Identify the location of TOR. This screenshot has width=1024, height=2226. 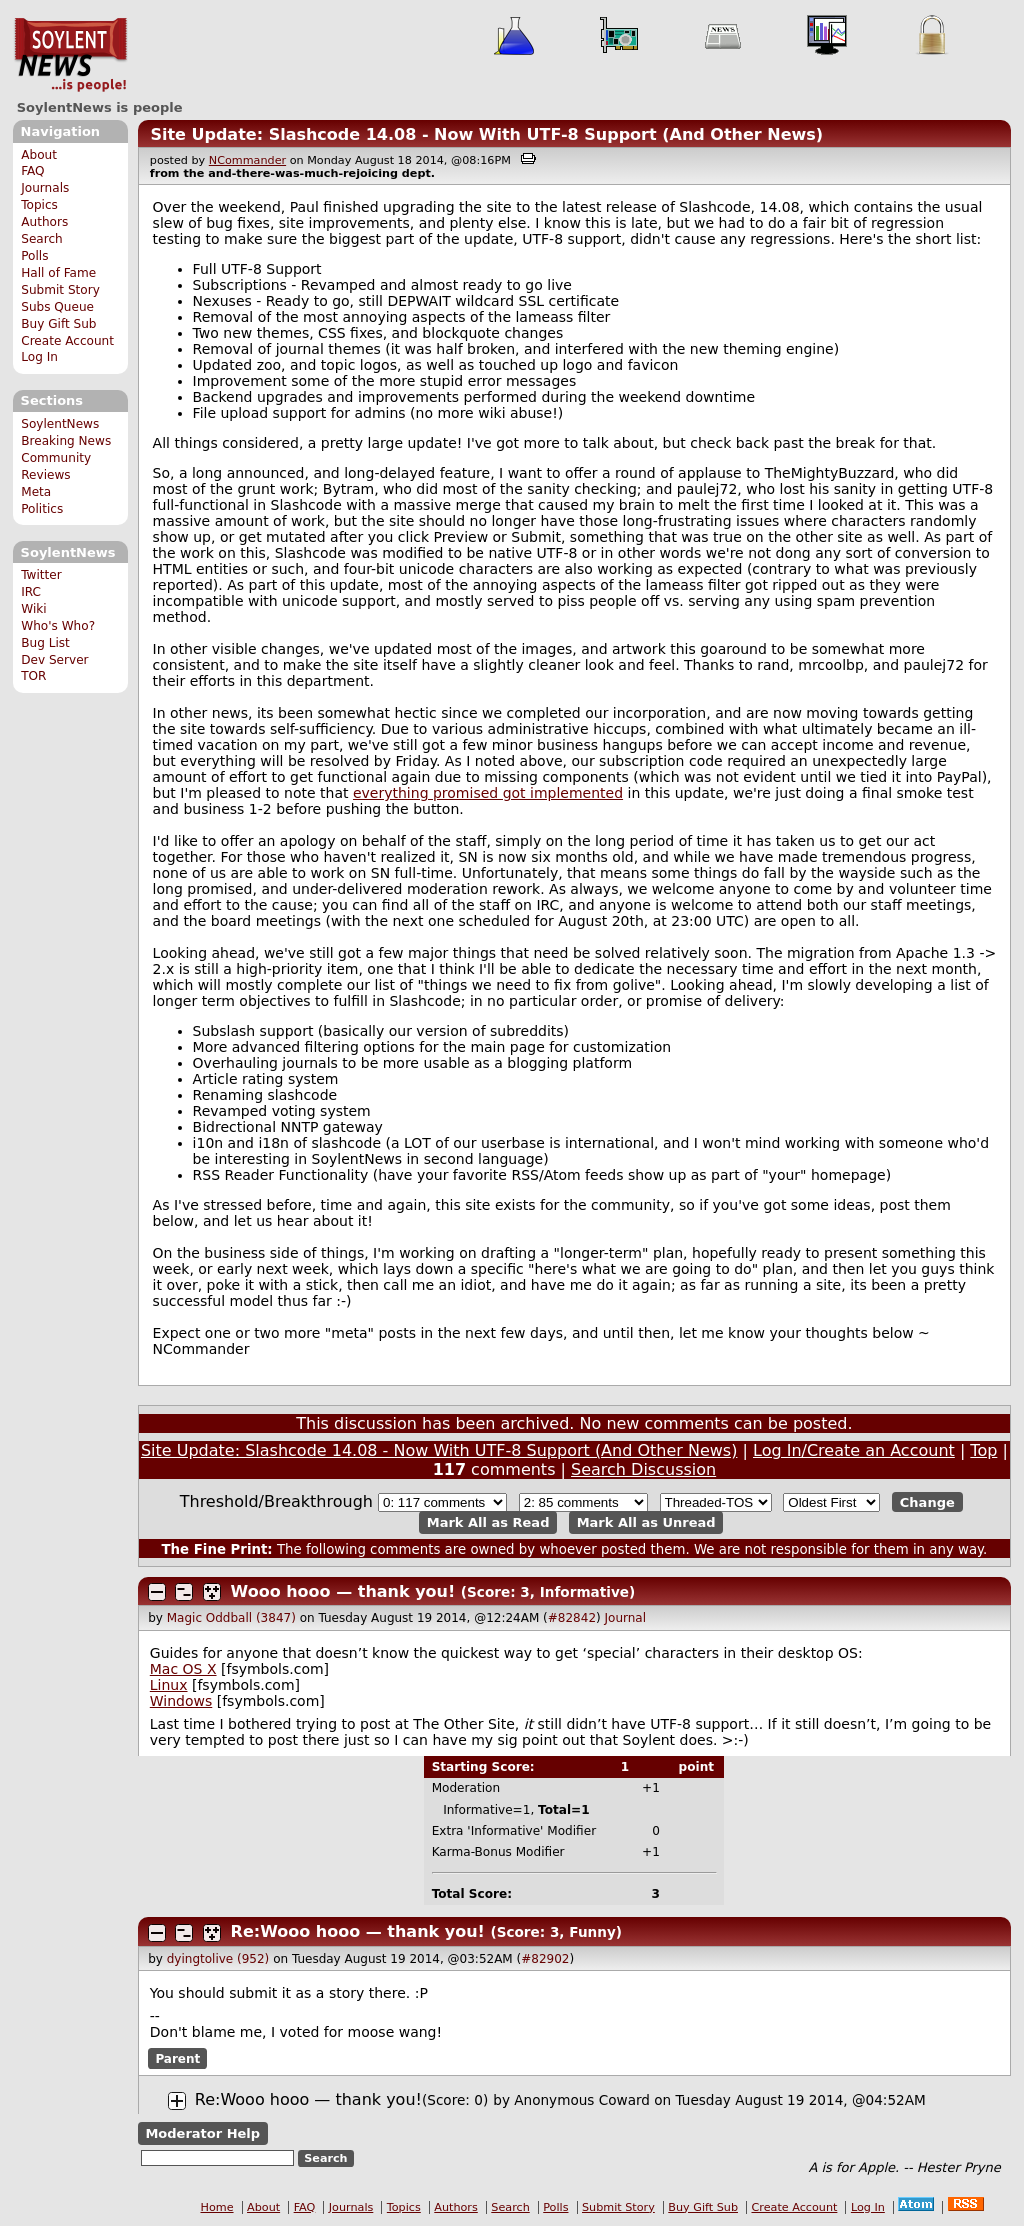
(33, 676).